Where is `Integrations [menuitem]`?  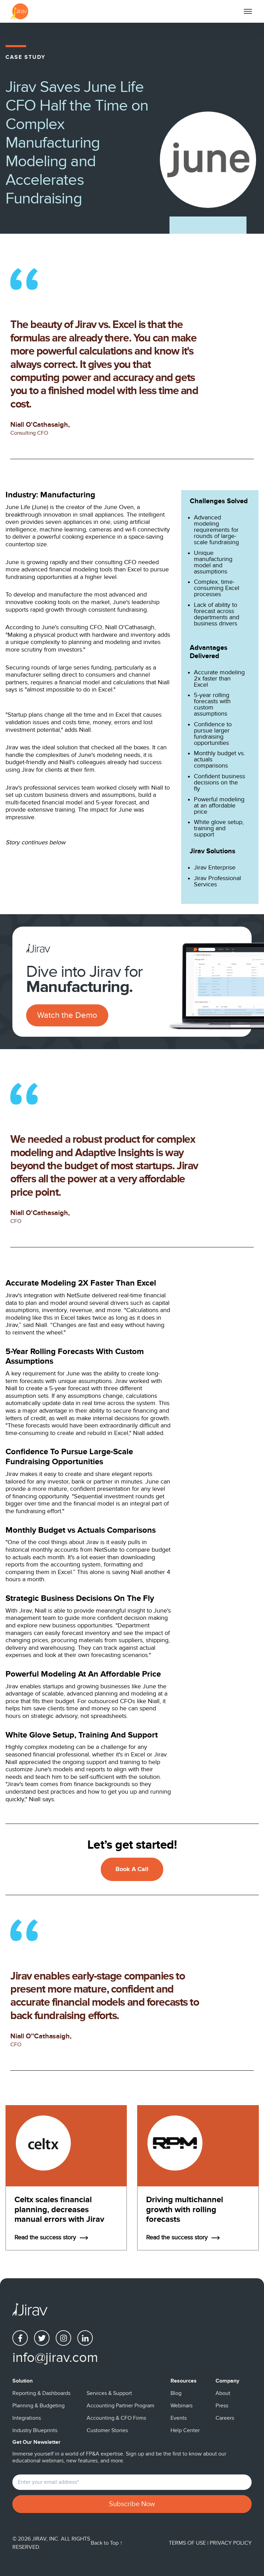 Integrations [menuitem] is located at coordinates (26, 2418).